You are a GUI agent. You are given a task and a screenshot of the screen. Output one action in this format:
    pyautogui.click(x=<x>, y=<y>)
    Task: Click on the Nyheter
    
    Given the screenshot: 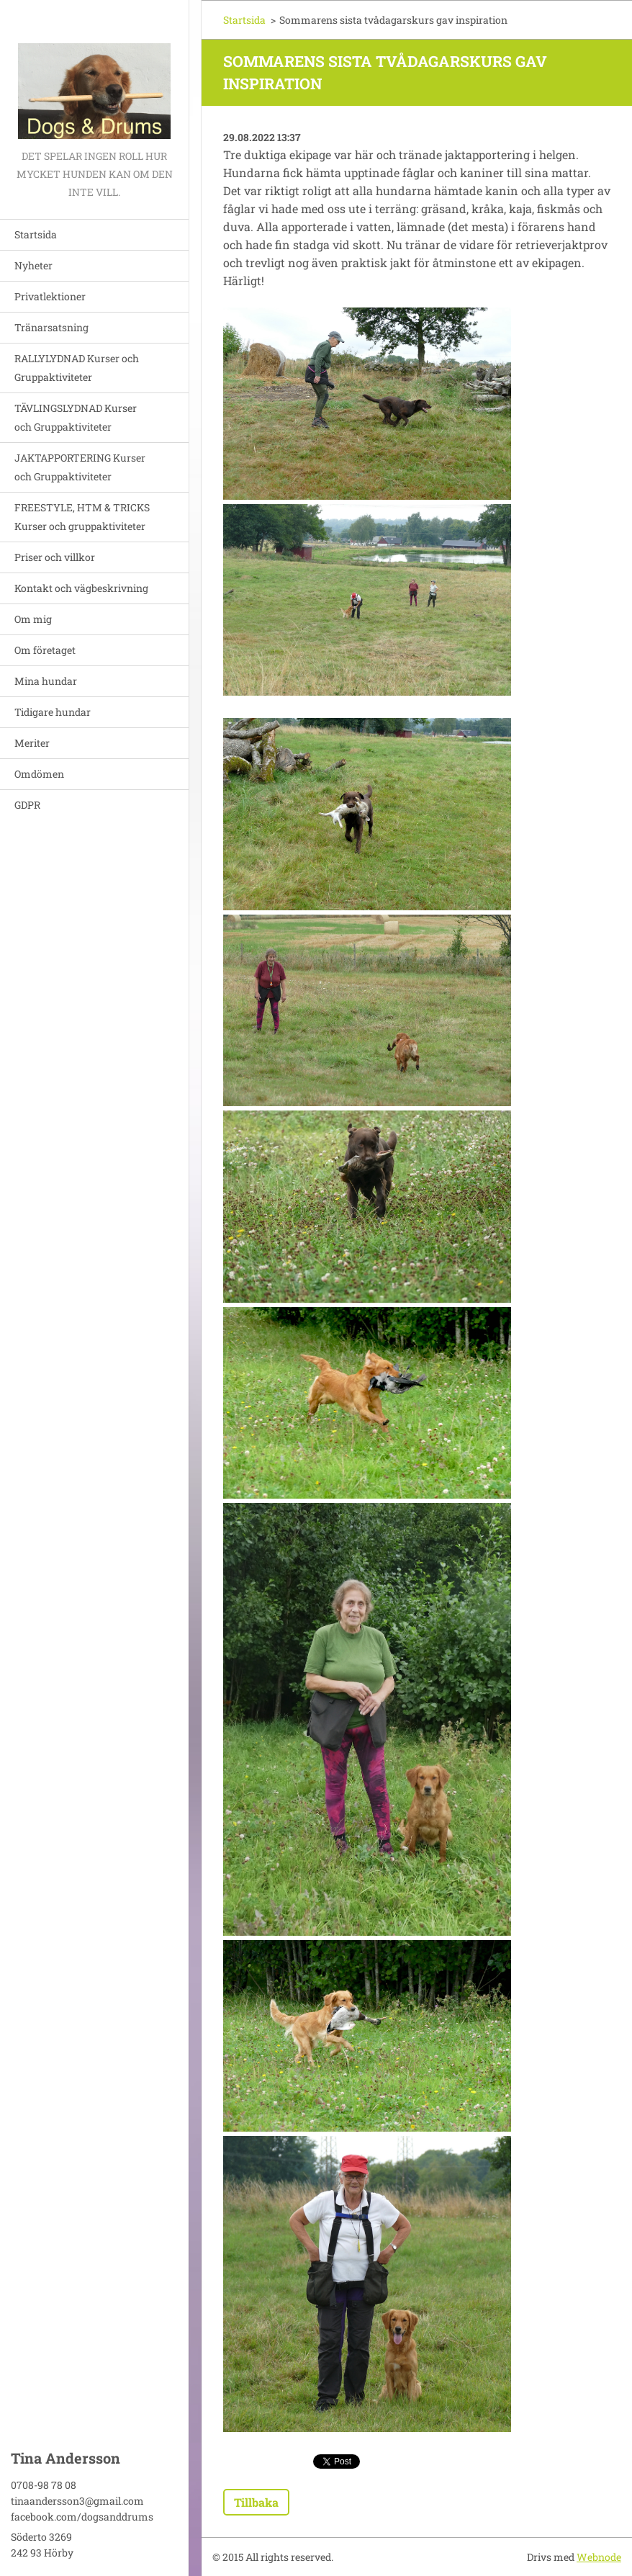 What is the action you would take?
    pyautogui.click(x=33, y=265)
    